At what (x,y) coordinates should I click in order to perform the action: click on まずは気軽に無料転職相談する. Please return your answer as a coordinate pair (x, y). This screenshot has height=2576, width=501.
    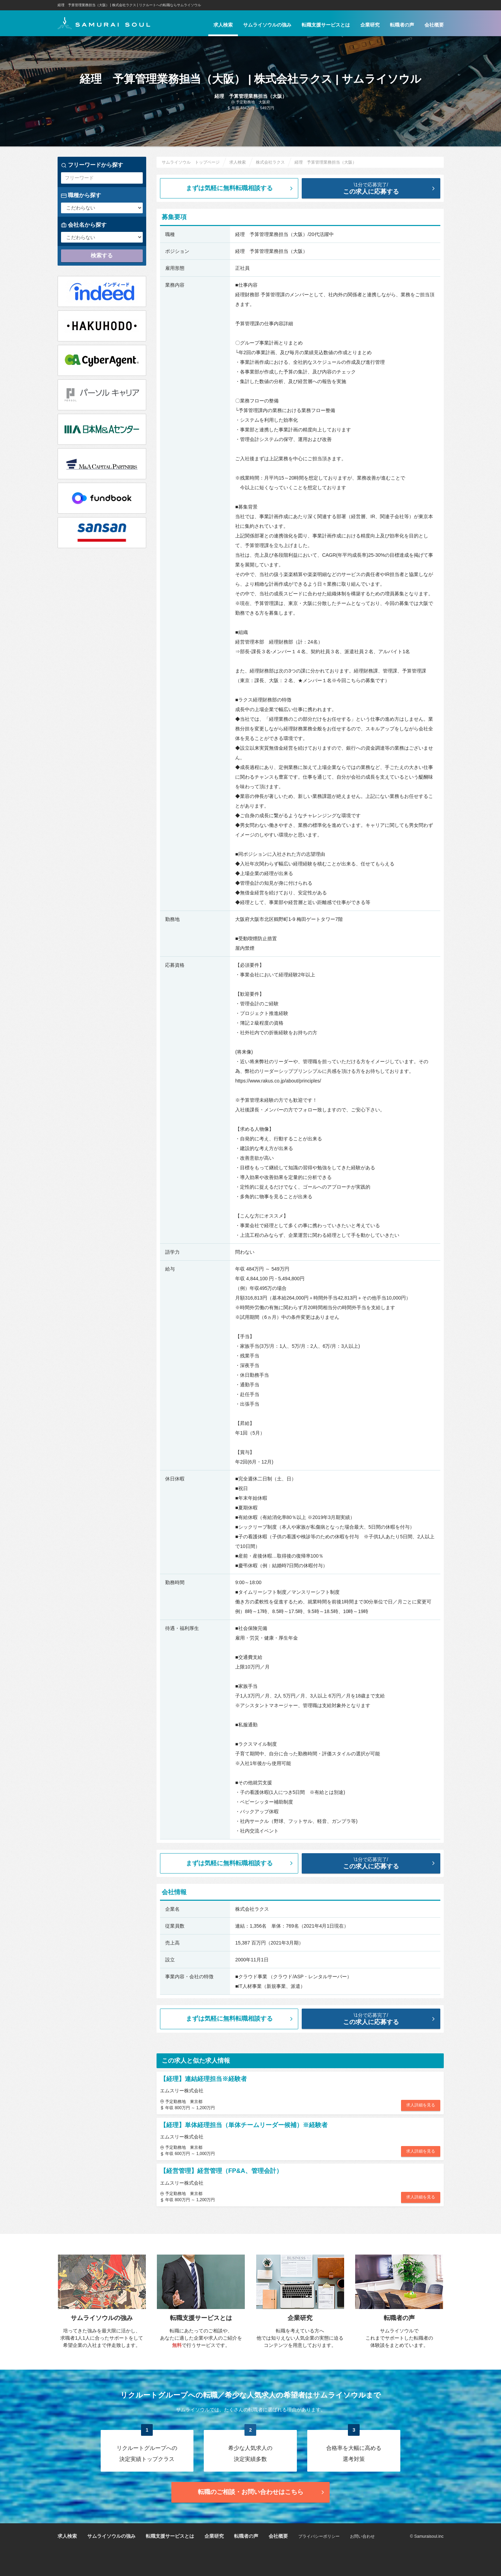
    Looking at the image, I should click on (240, 188).